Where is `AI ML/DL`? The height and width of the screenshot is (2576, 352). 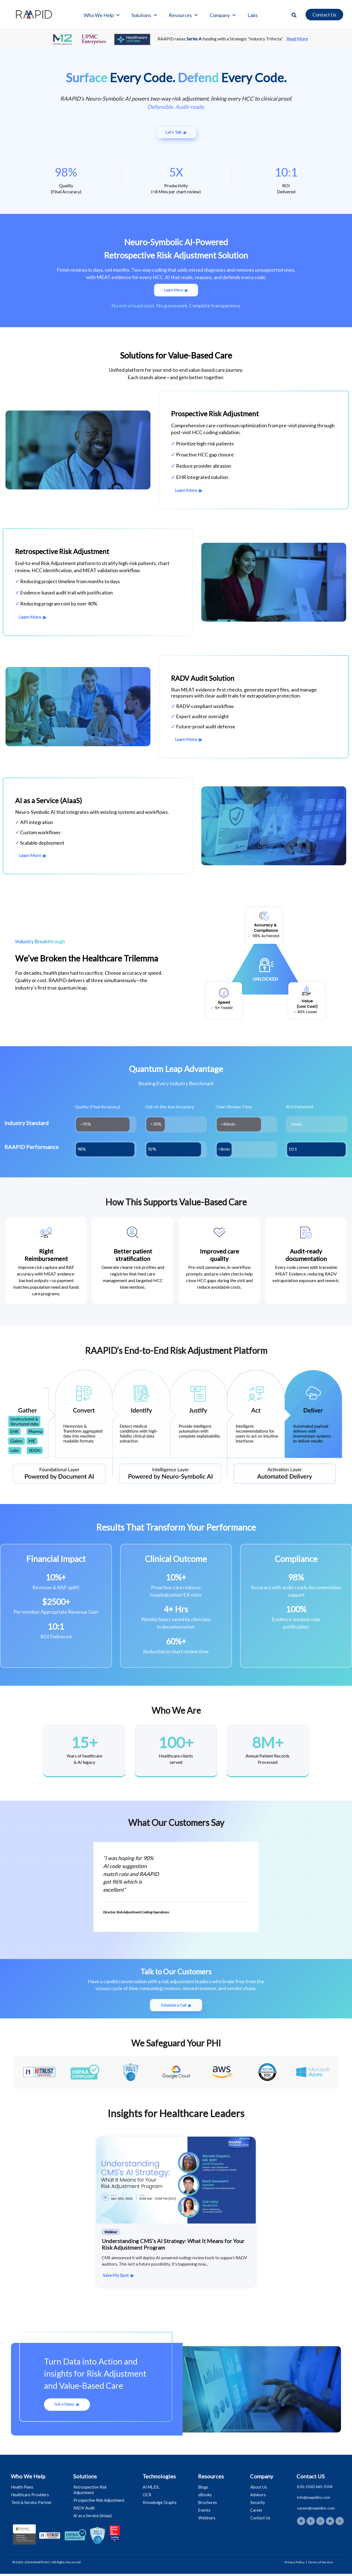
AI ML/DL is located at coordinates (152, 2489).